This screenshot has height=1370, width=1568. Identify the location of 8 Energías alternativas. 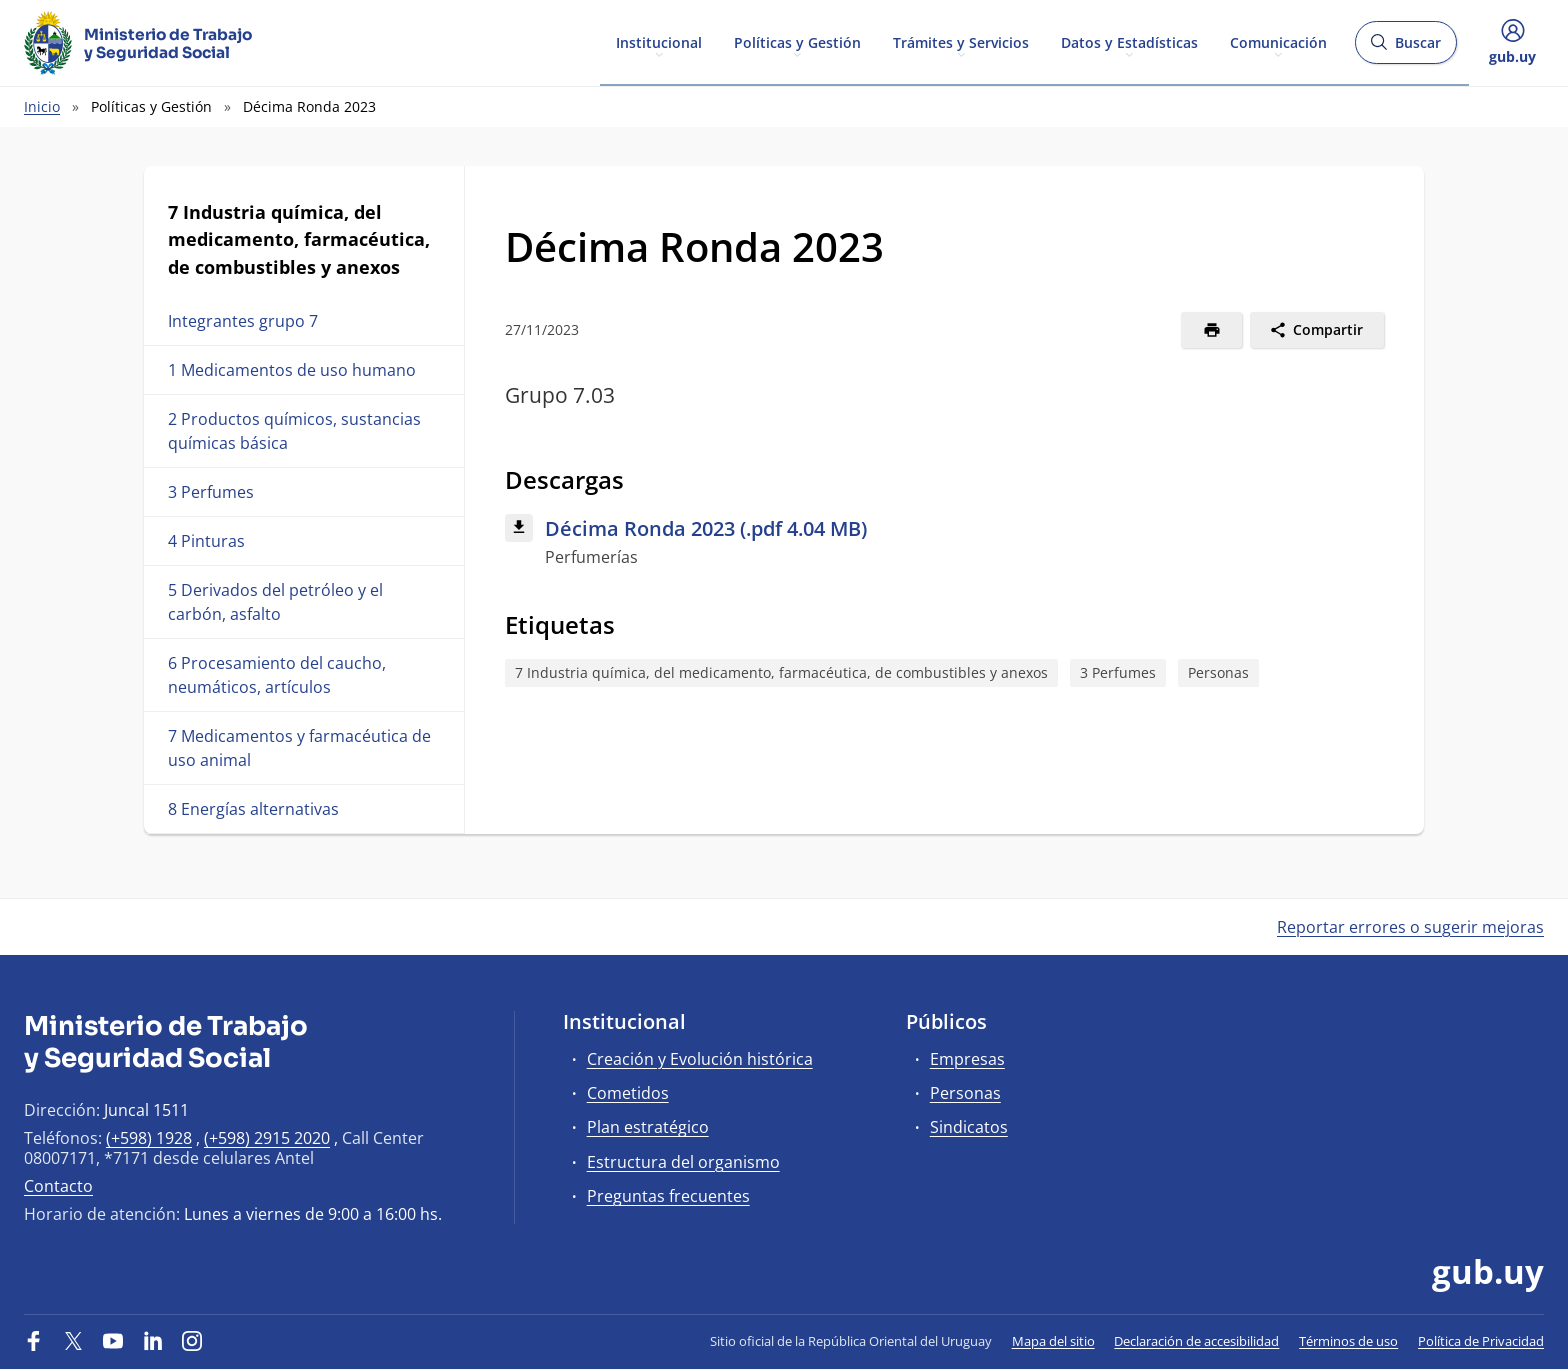
(253, 809).